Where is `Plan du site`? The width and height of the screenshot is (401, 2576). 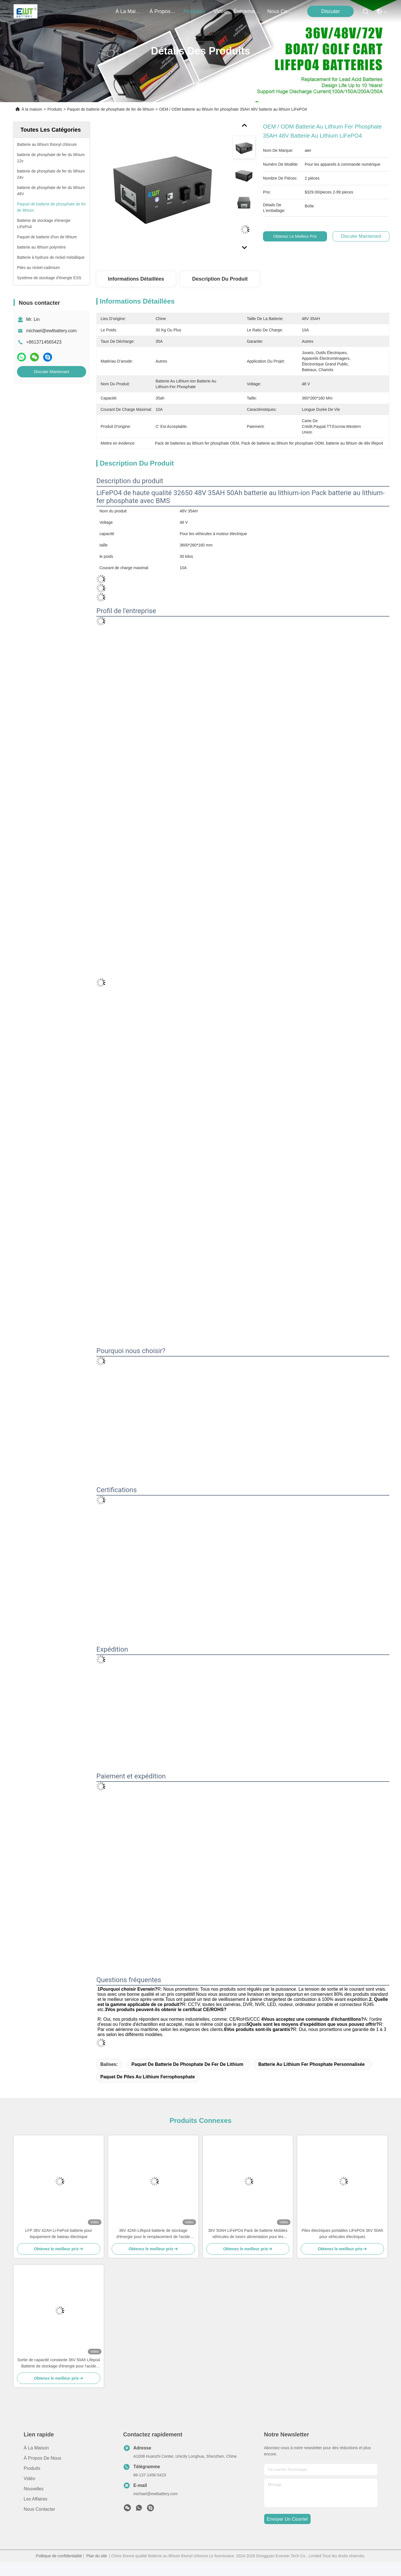
Plan du site is located at coordinates (96, 2556).